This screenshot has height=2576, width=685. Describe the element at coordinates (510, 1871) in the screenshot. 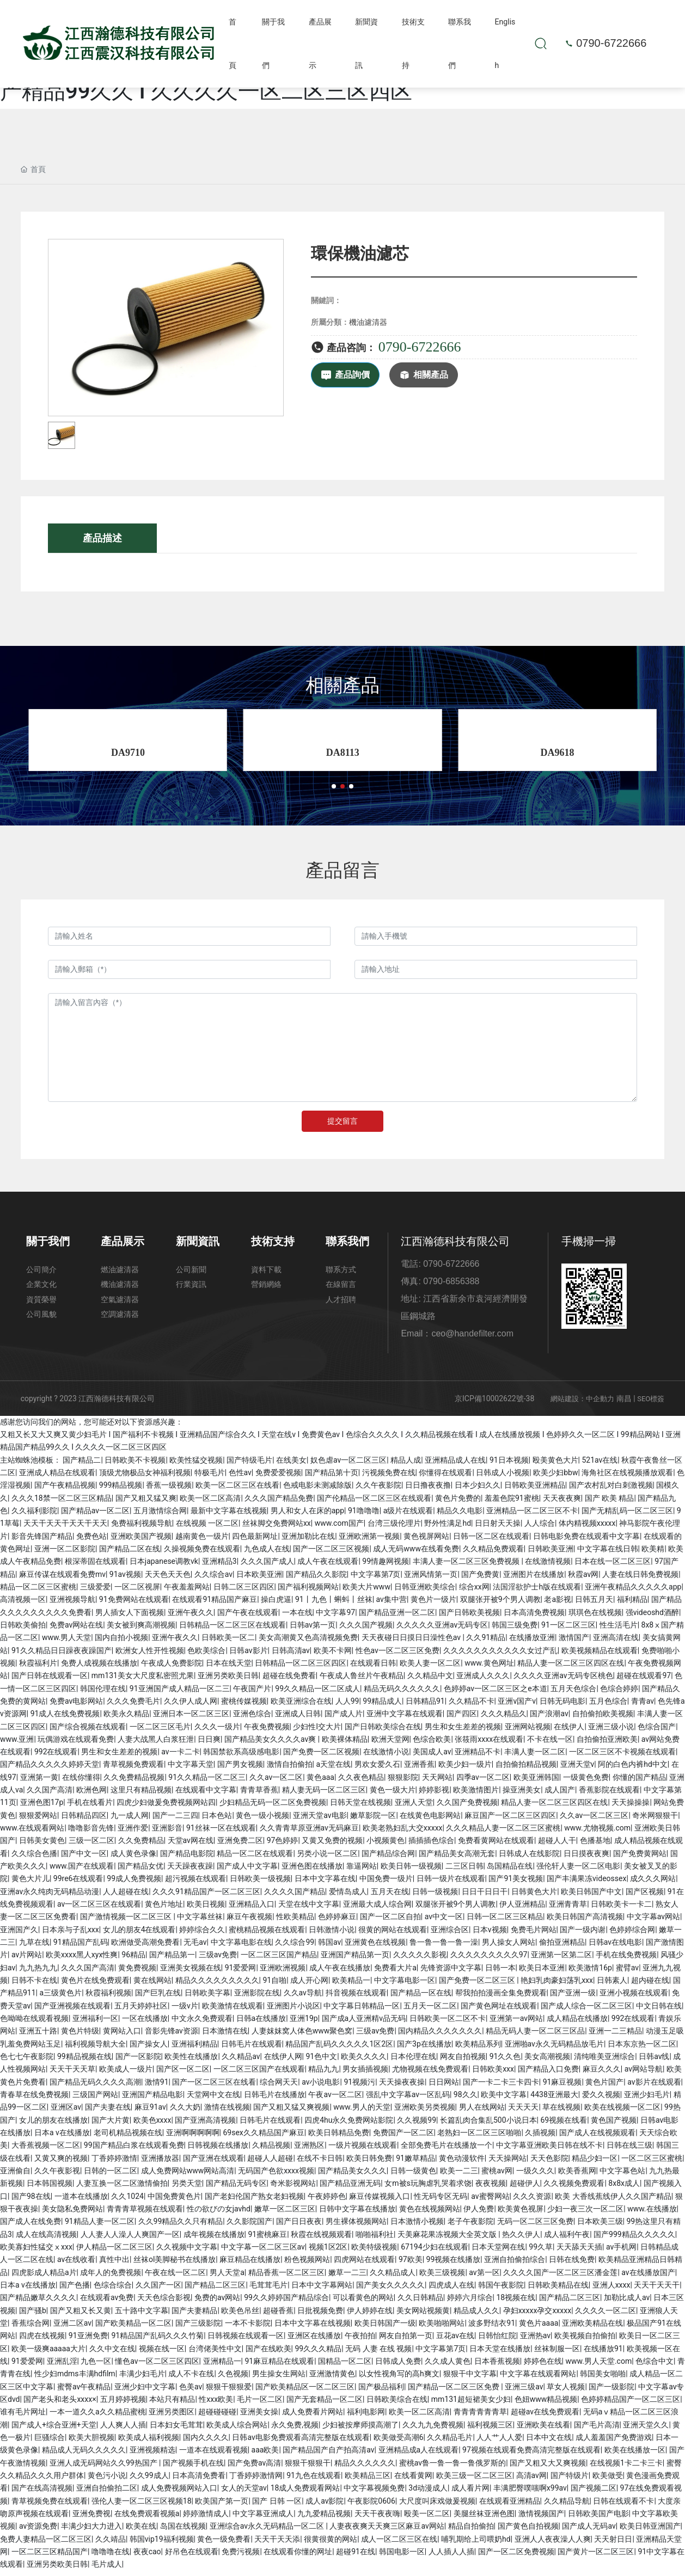

I see `岛国精品在线` at that location.